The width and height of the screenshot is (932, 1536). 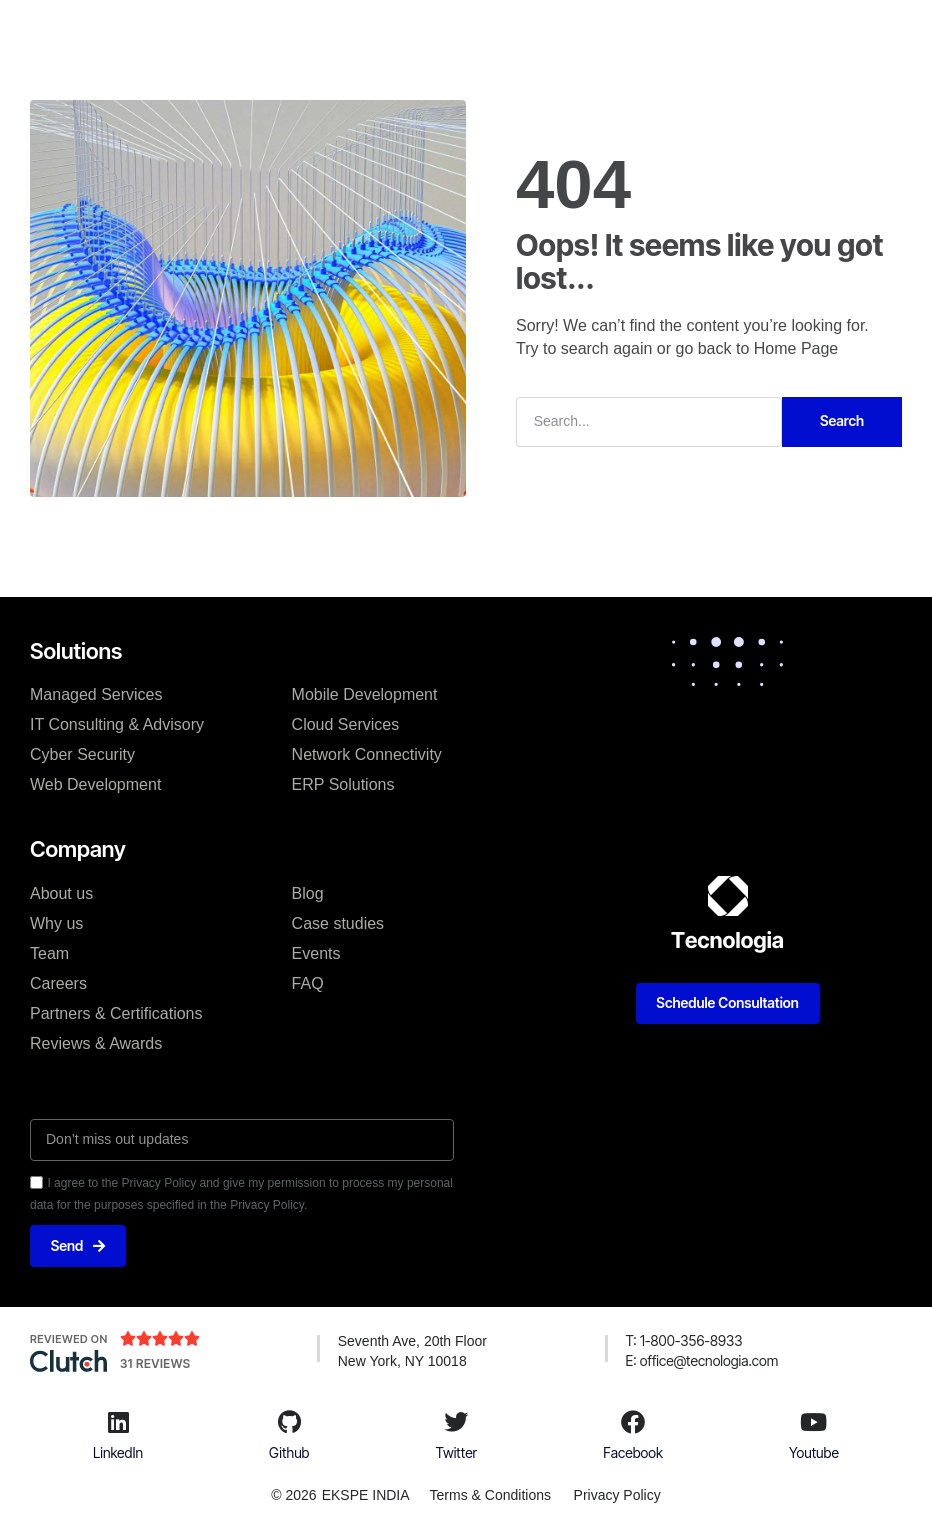 What do you see at coordinates (96, 693) in the screenshot?
I see `Managed Services` at bounding box center [96, 693].